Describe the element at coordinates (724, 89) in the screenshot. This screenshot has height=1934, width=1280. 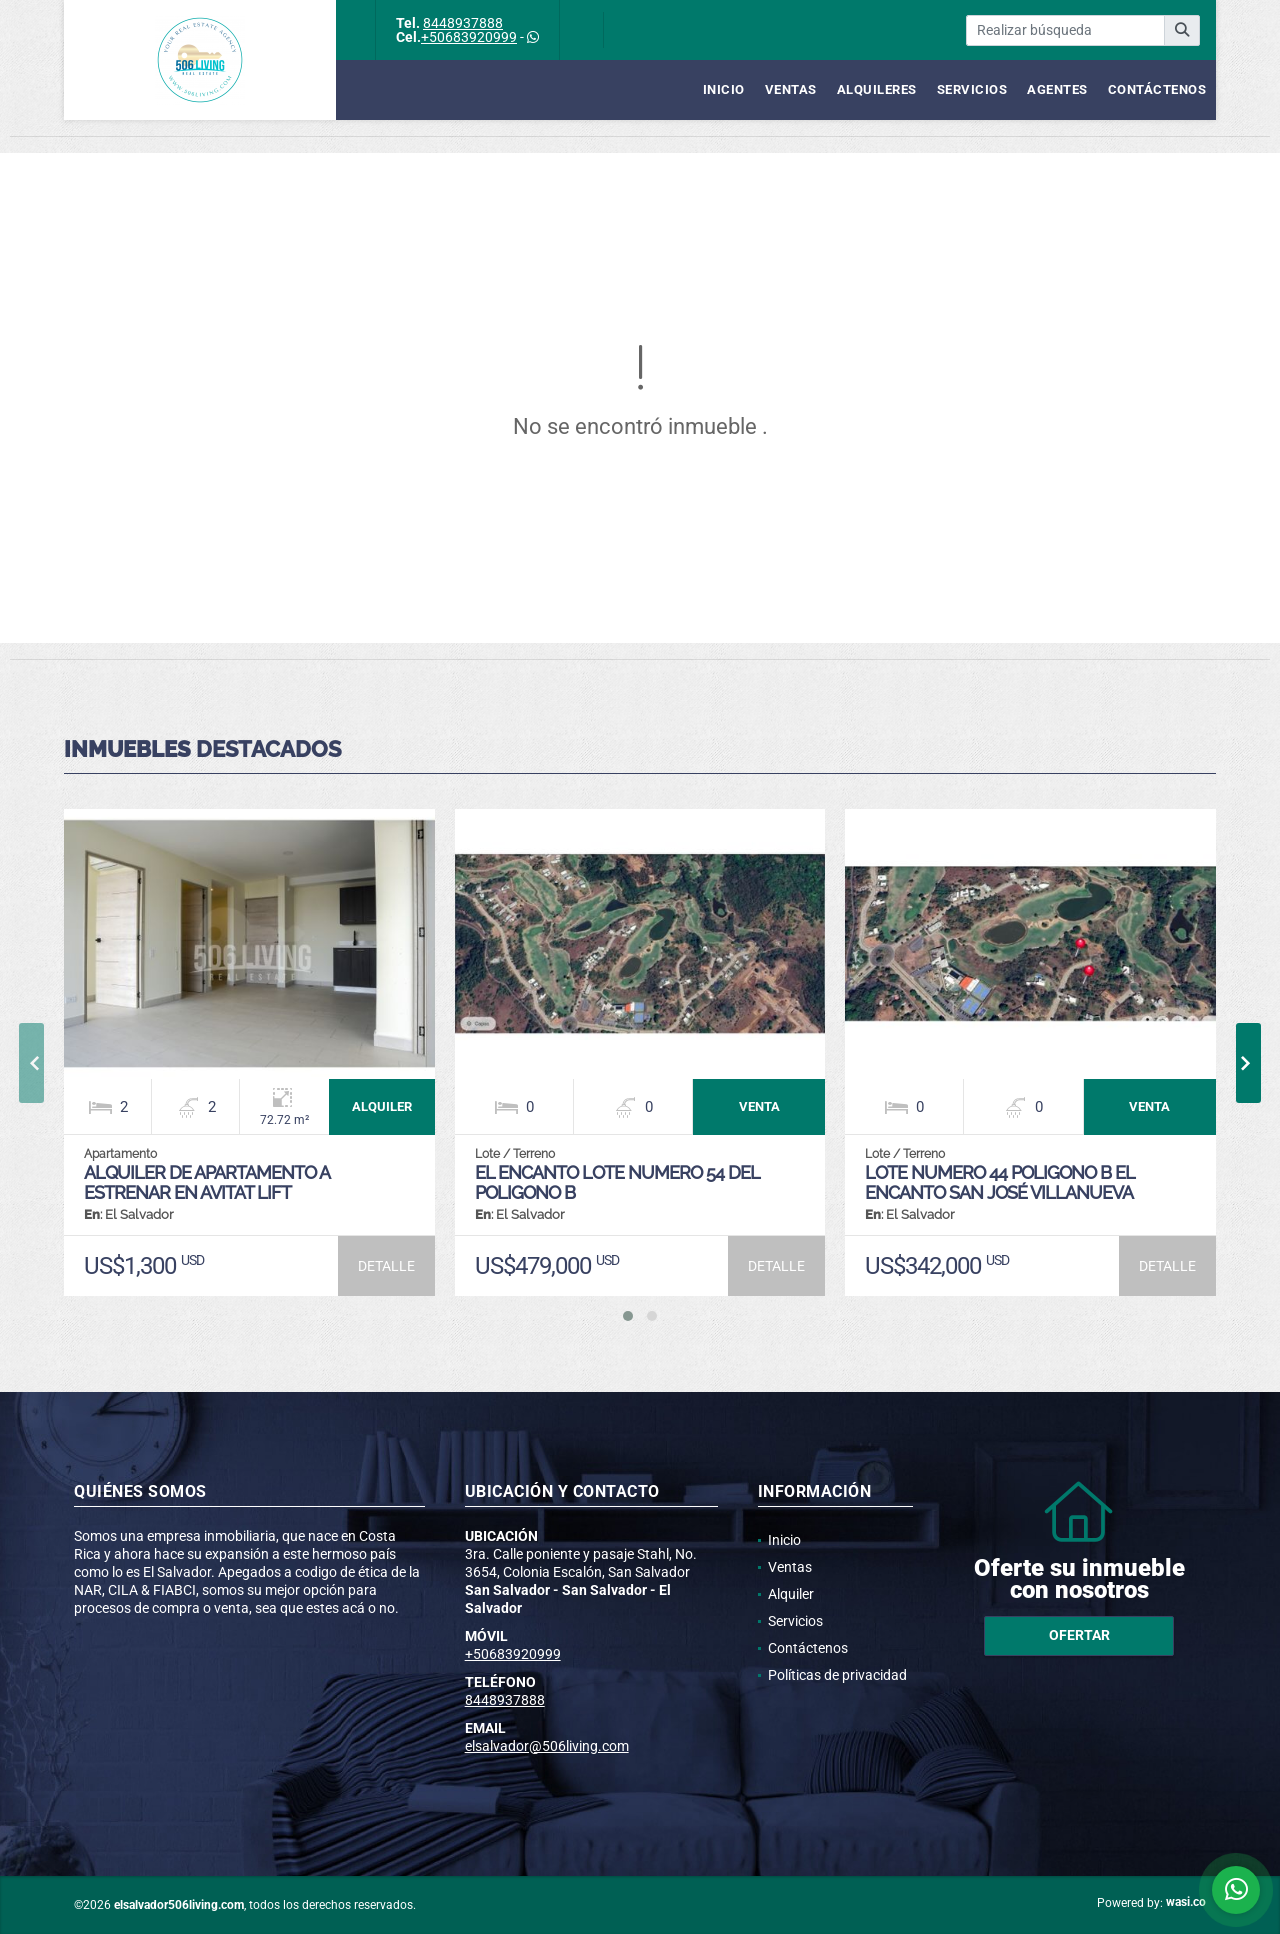
I see `Inicio` at that location.